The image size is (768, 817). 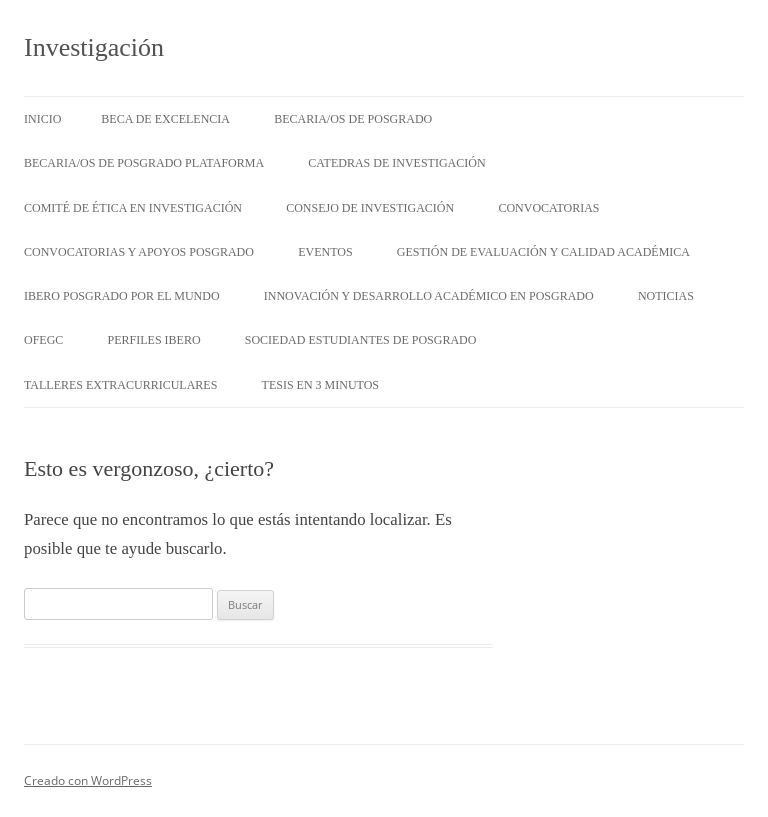 What do you see at coordinates (543, 252) in the screenshot?
I see `Gestión de evaluación y calidad académica` at bounding box center [543, 252].